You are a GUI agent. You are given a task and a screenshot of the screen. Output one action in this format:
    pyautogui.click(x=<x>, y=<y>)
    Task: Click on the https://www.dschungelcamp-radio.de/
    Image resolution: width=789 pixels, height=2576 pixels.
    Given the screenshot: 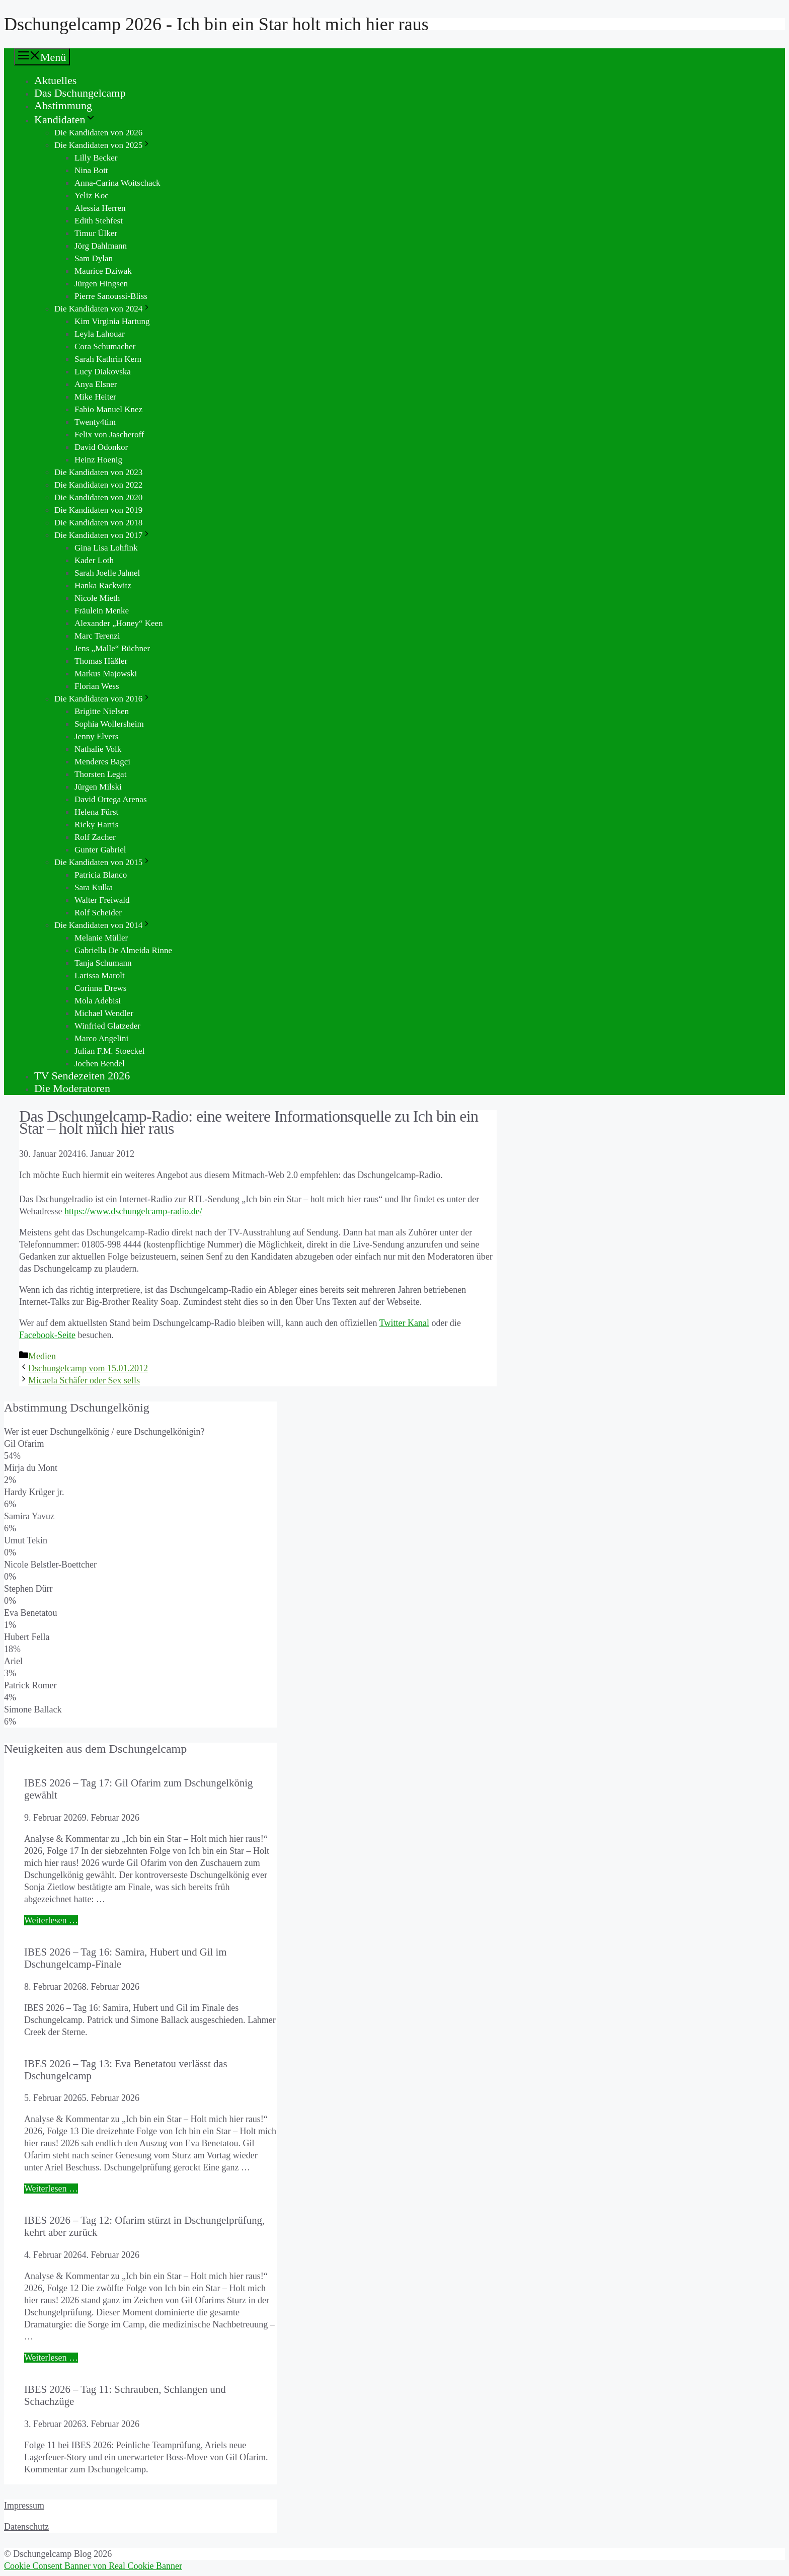 What is the action you would take?
    pyautogui.click(x=133, y=1211)
    